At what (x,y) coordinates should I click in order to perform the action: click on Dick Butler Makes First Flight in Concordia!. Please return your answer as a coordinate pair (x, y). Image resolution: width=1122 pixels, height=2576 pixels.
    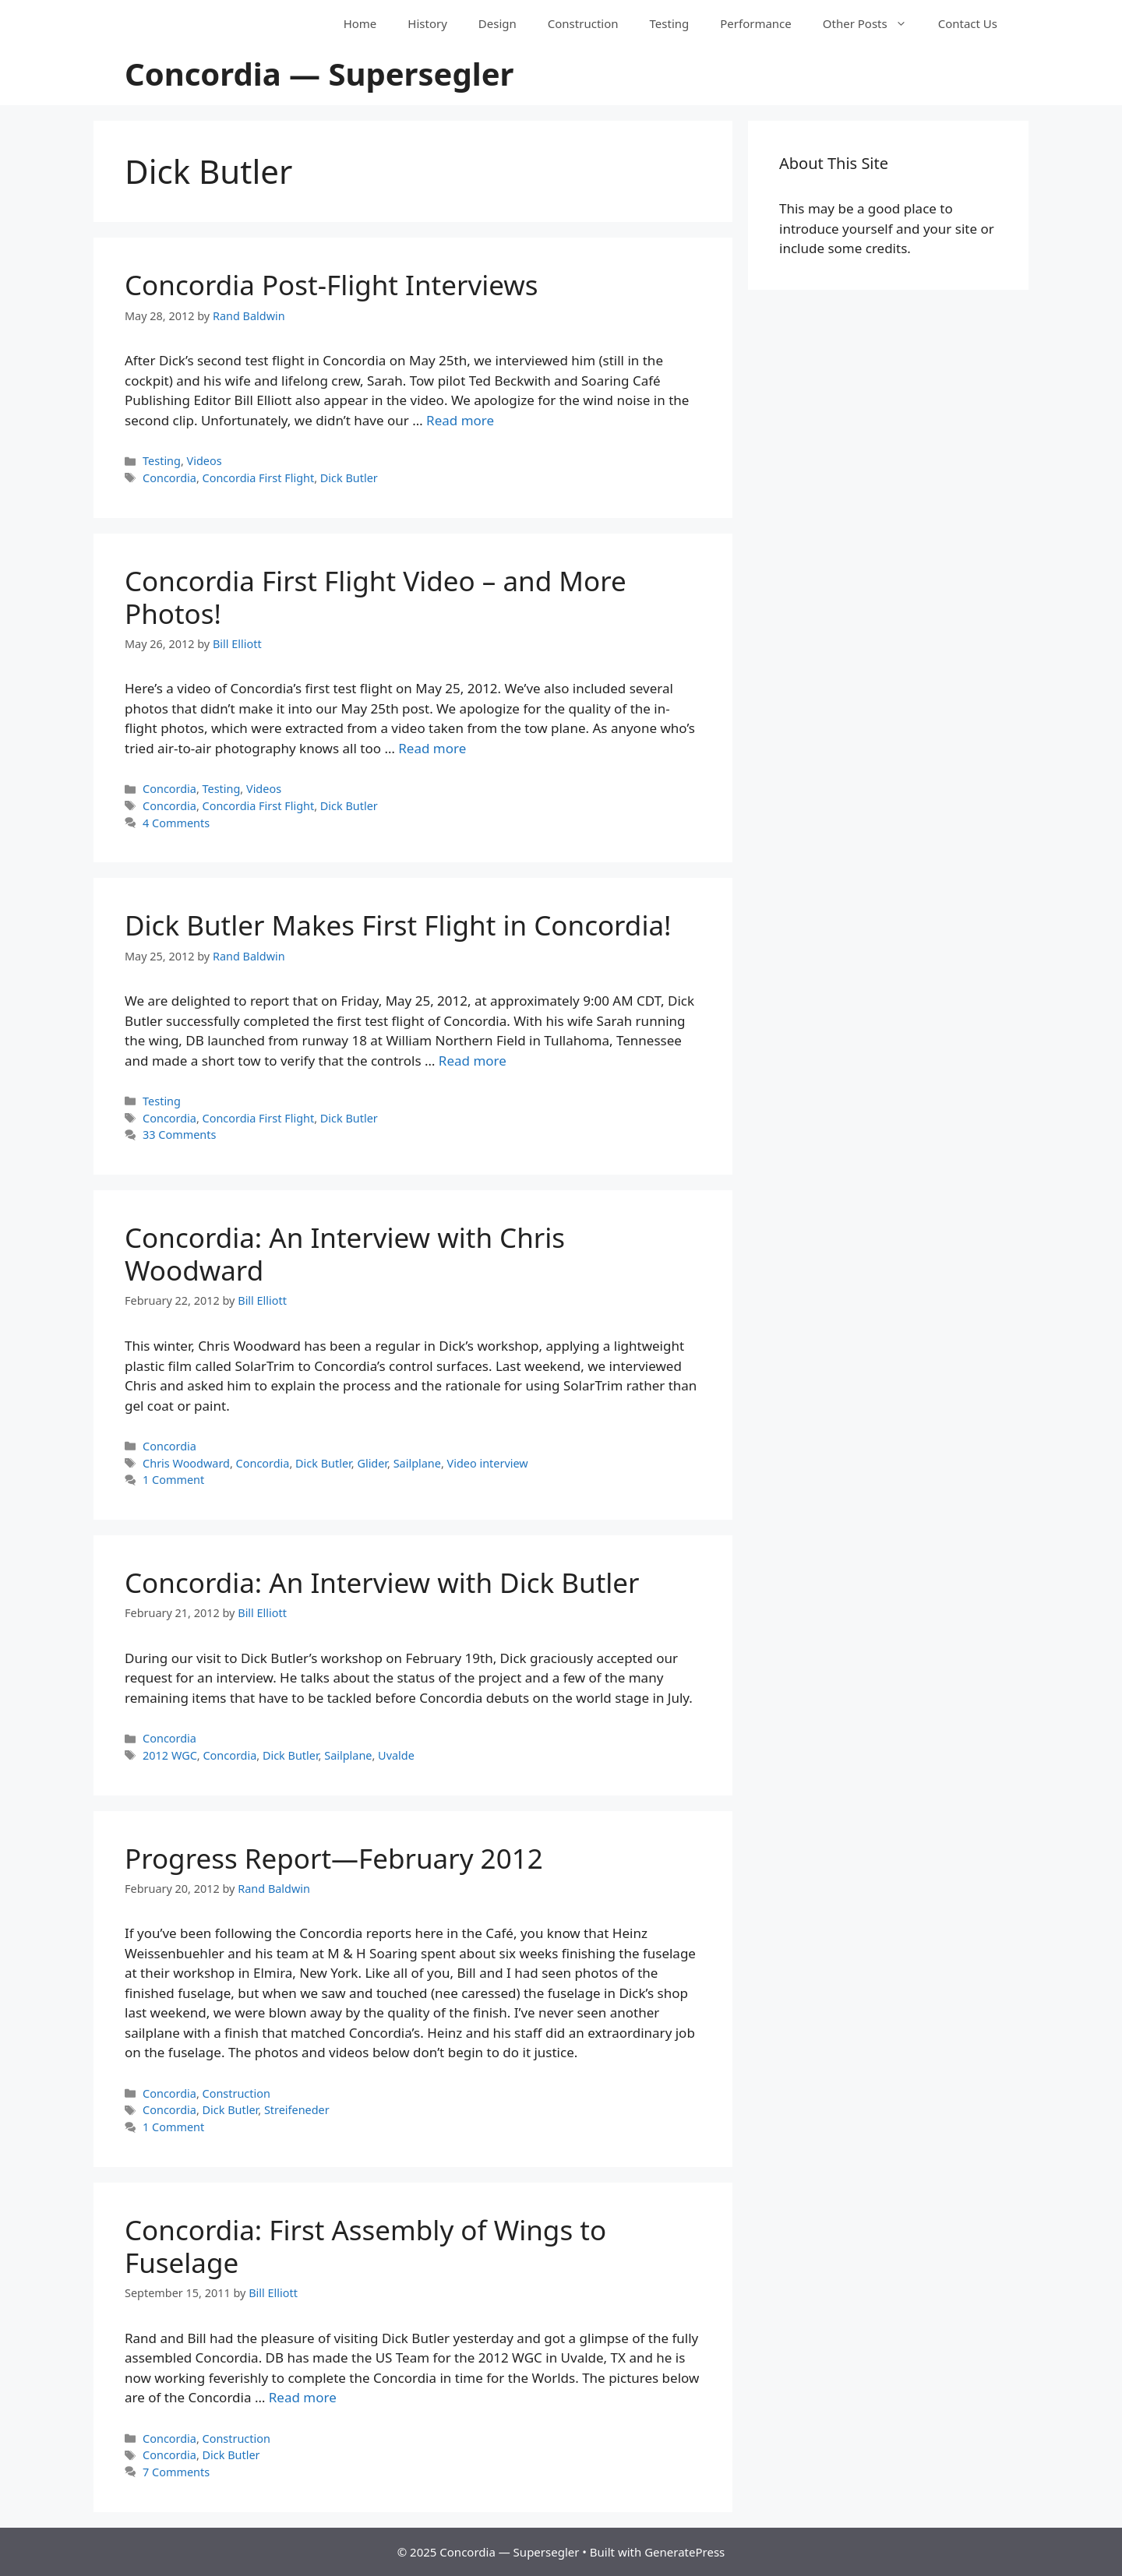
    Looking at the image, I should click on (398, 925).